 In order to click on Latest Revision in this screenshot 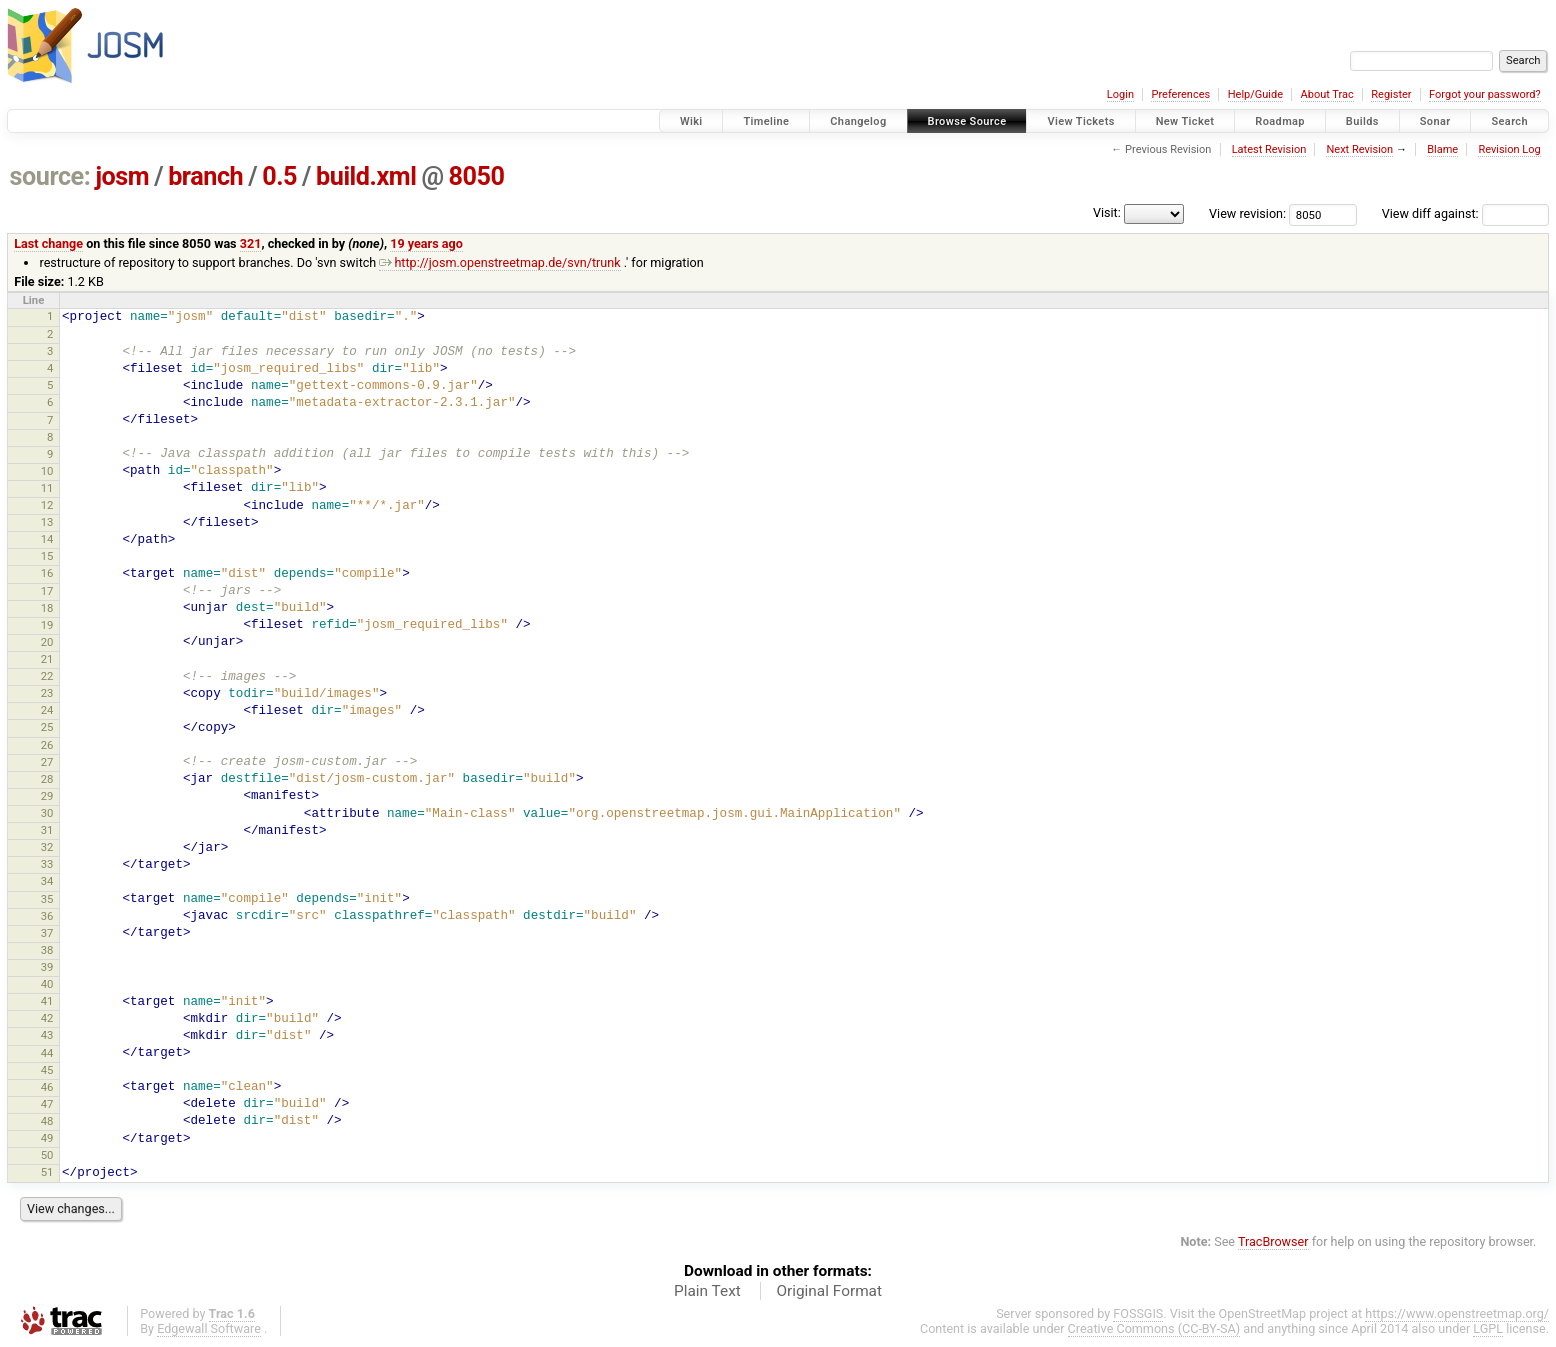, I will do `click(1269, 149)`.